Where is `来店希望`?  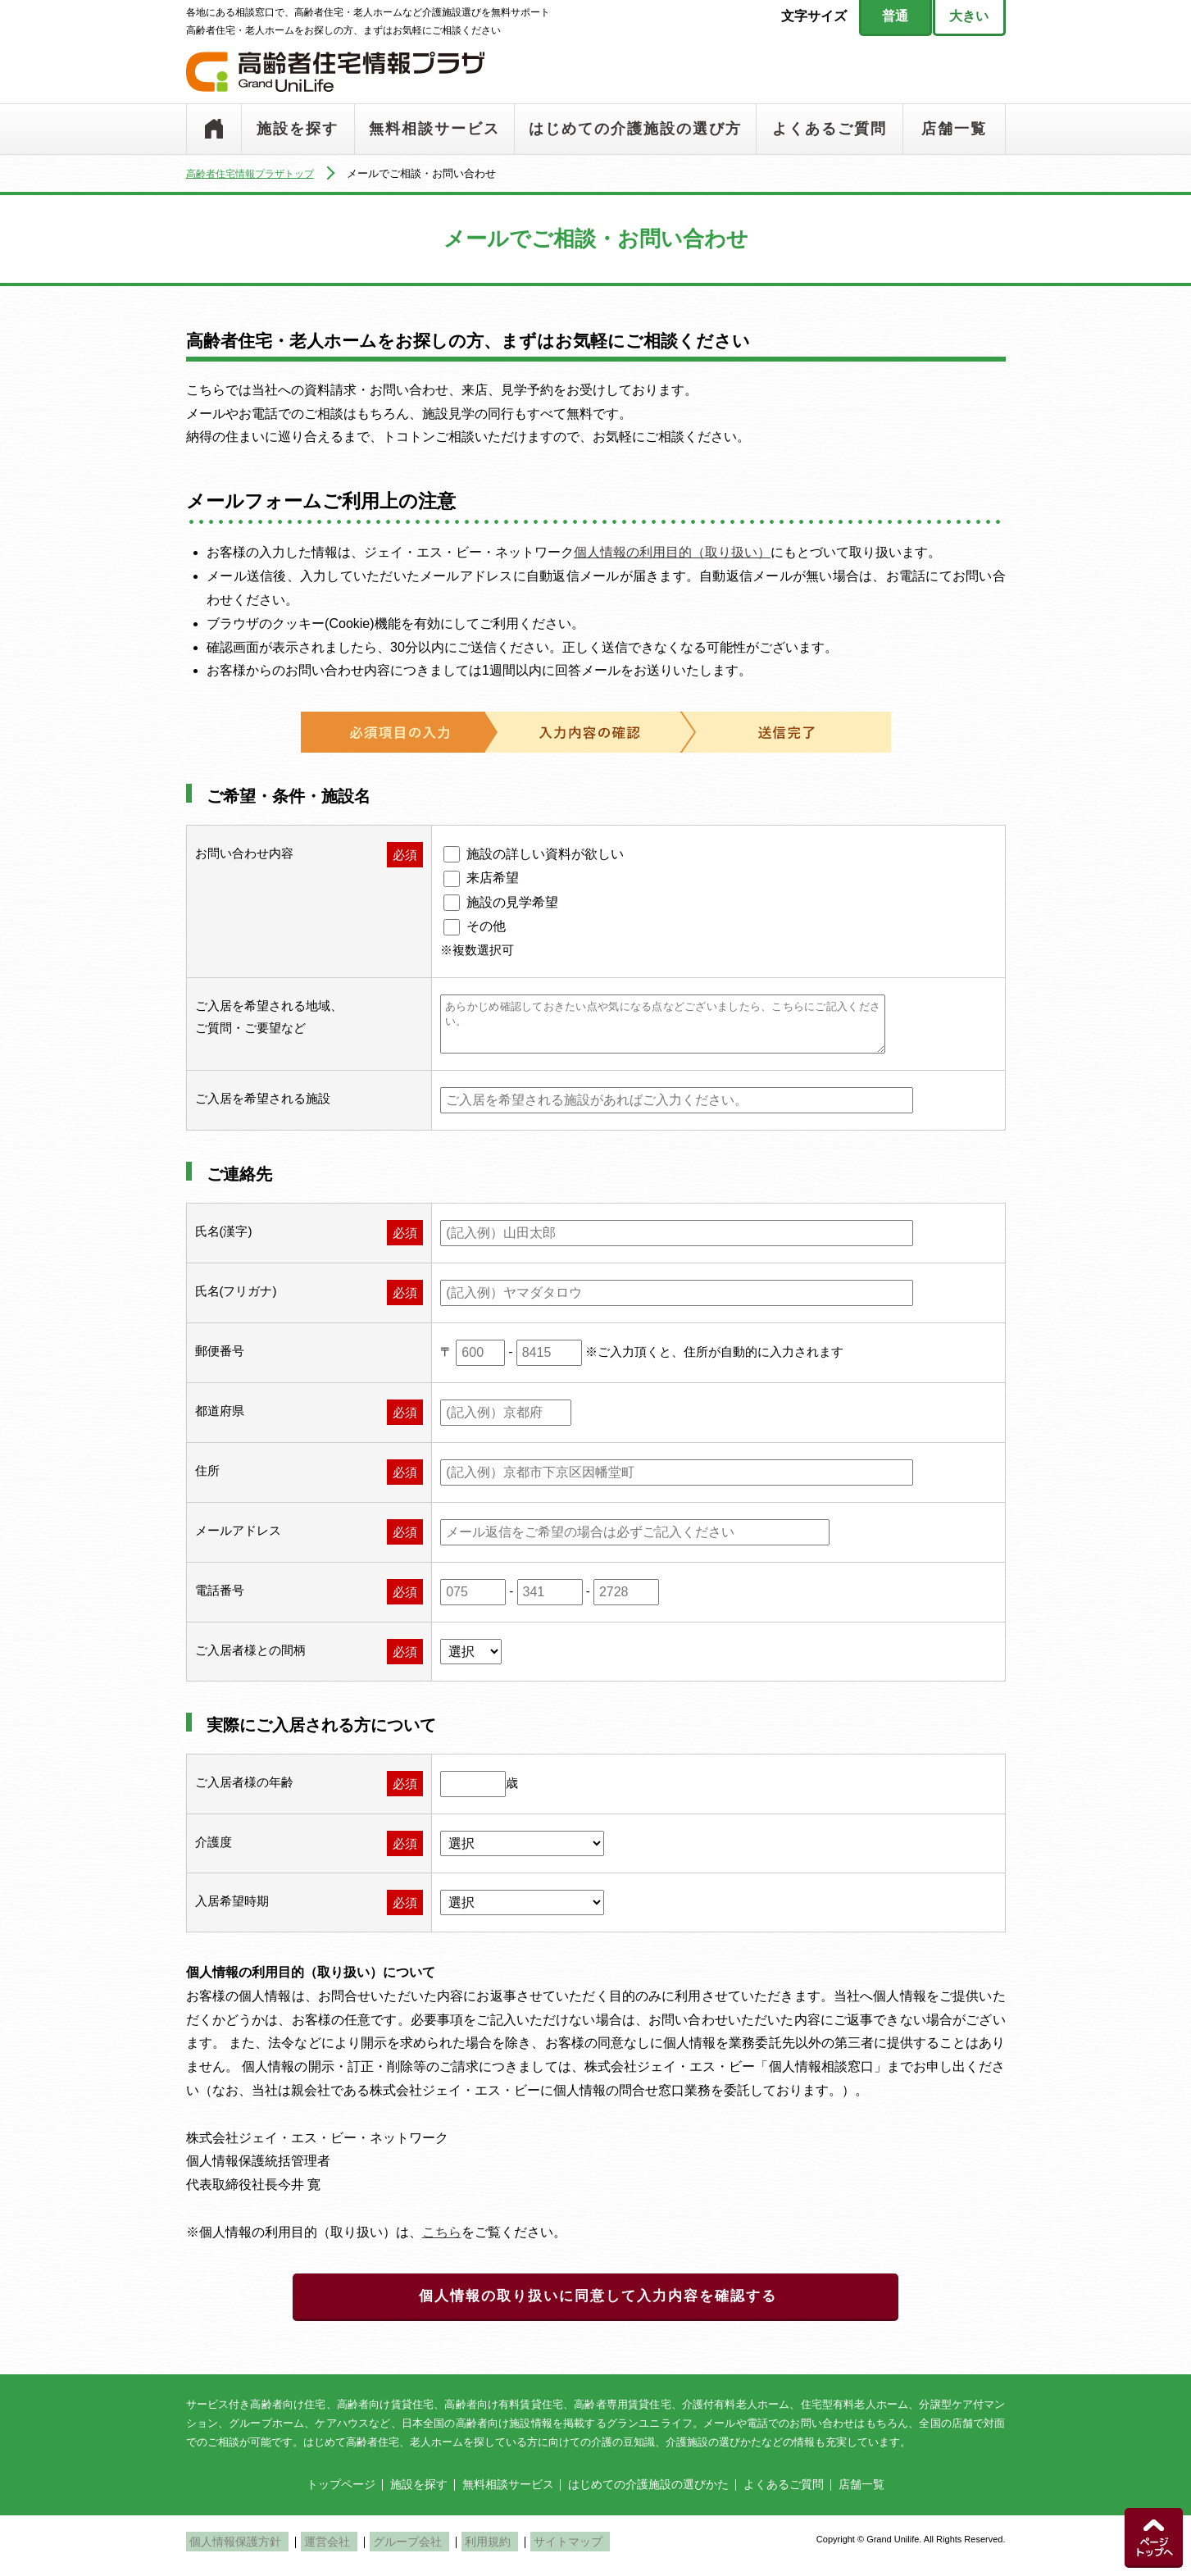
来店希望 is located at coordinates (492, 878).